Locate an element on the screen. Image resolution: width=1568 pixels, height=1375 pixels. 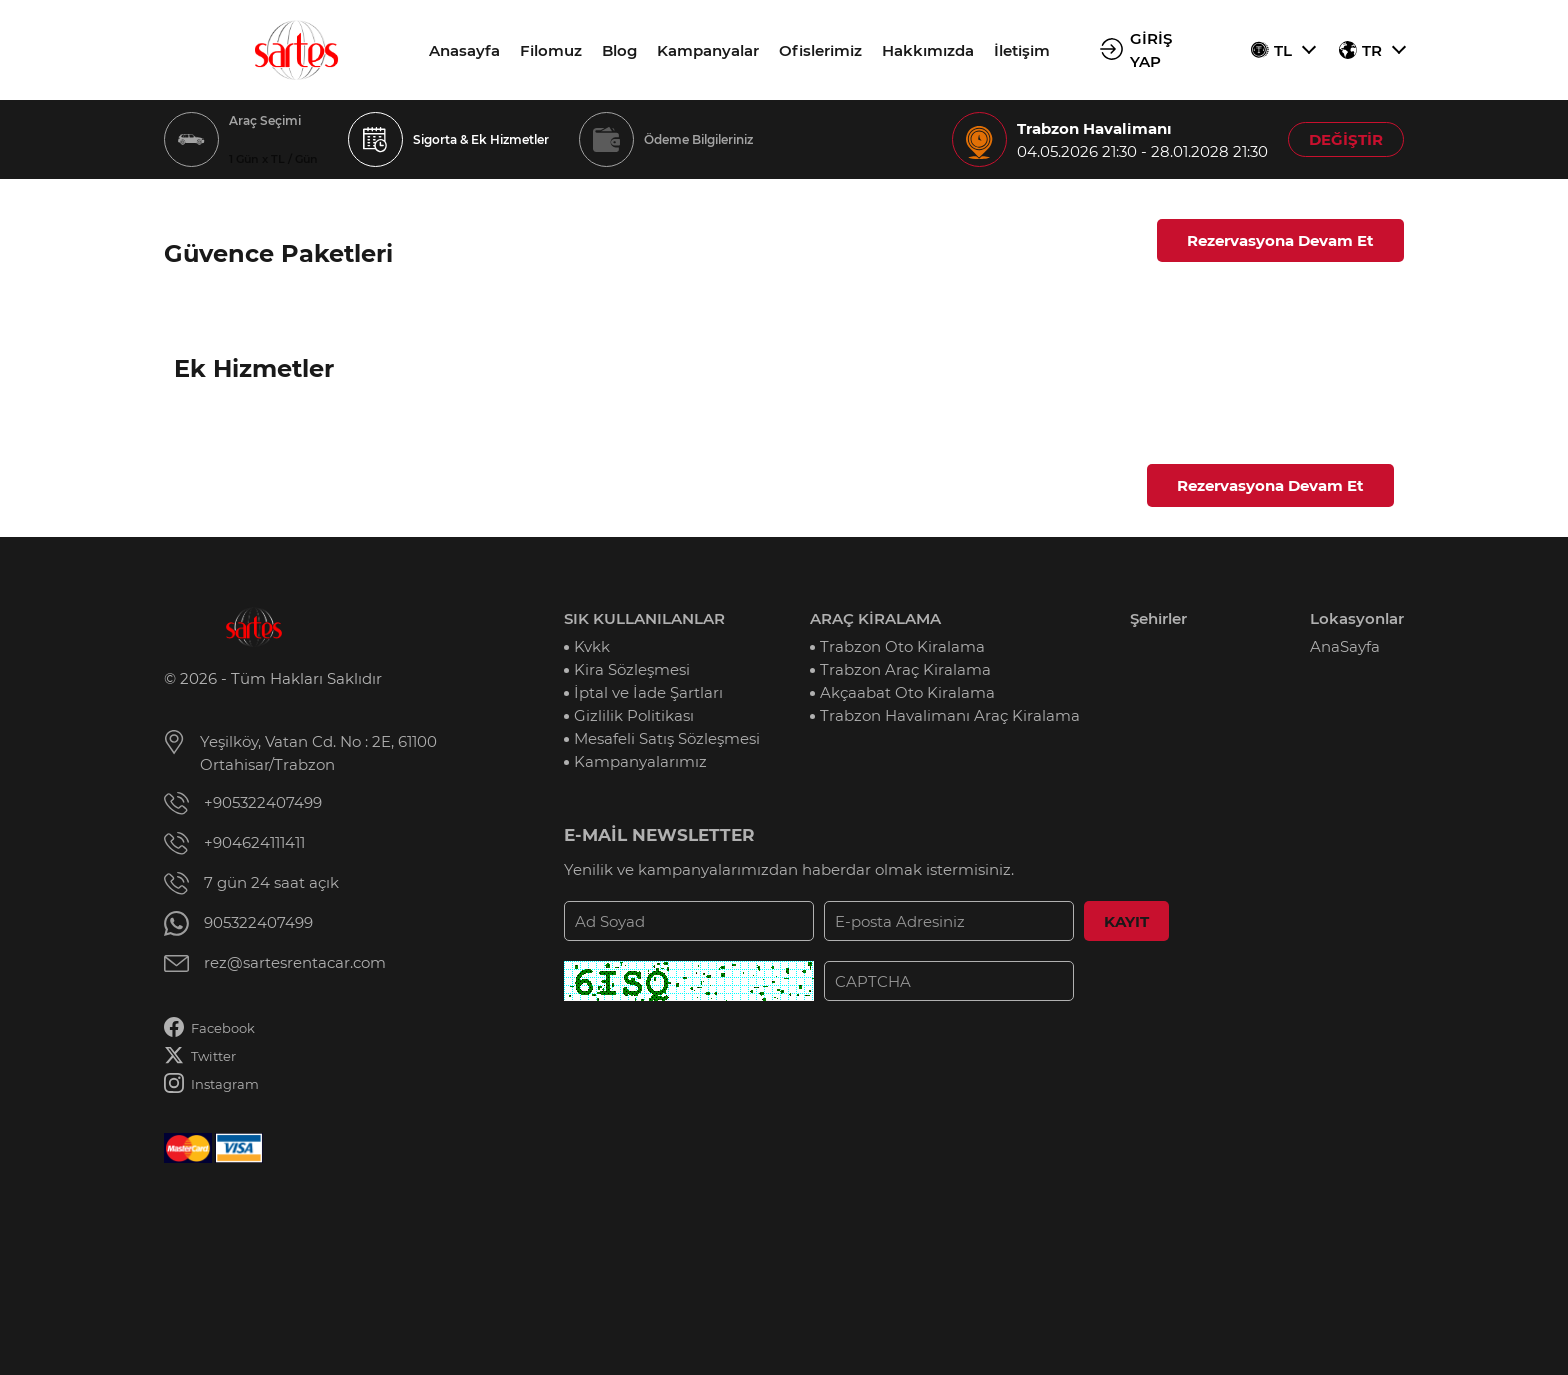
Akçaabat Oto Kiralama is located at coordinates (907, 692).